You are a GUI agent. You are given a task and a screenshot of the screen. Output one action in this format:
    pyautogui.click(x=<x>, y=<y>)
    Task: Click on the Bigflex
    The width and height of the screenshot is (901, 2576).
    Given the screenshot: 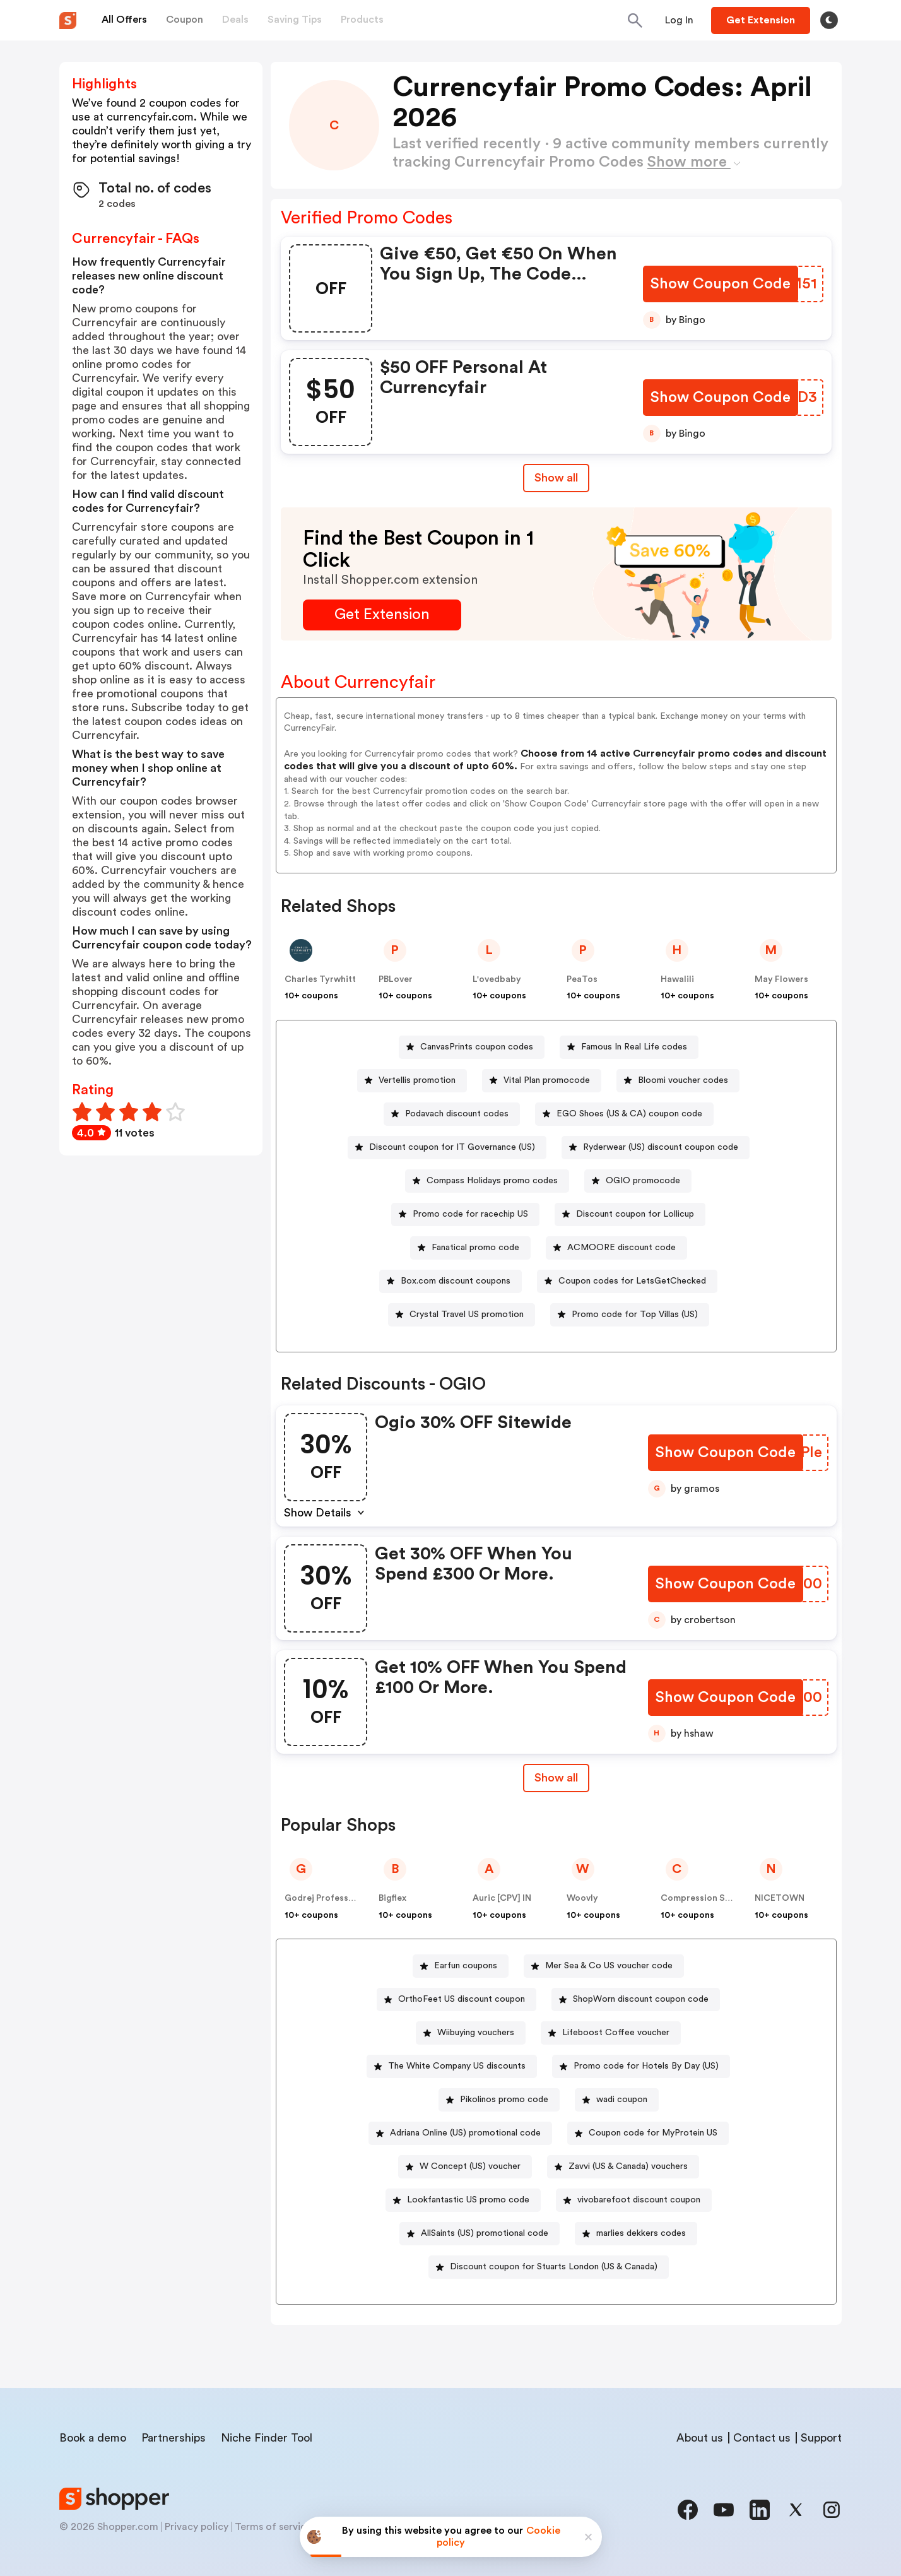 What is the action you would take?
    pyautogui.click(x=392, y=1898)
    